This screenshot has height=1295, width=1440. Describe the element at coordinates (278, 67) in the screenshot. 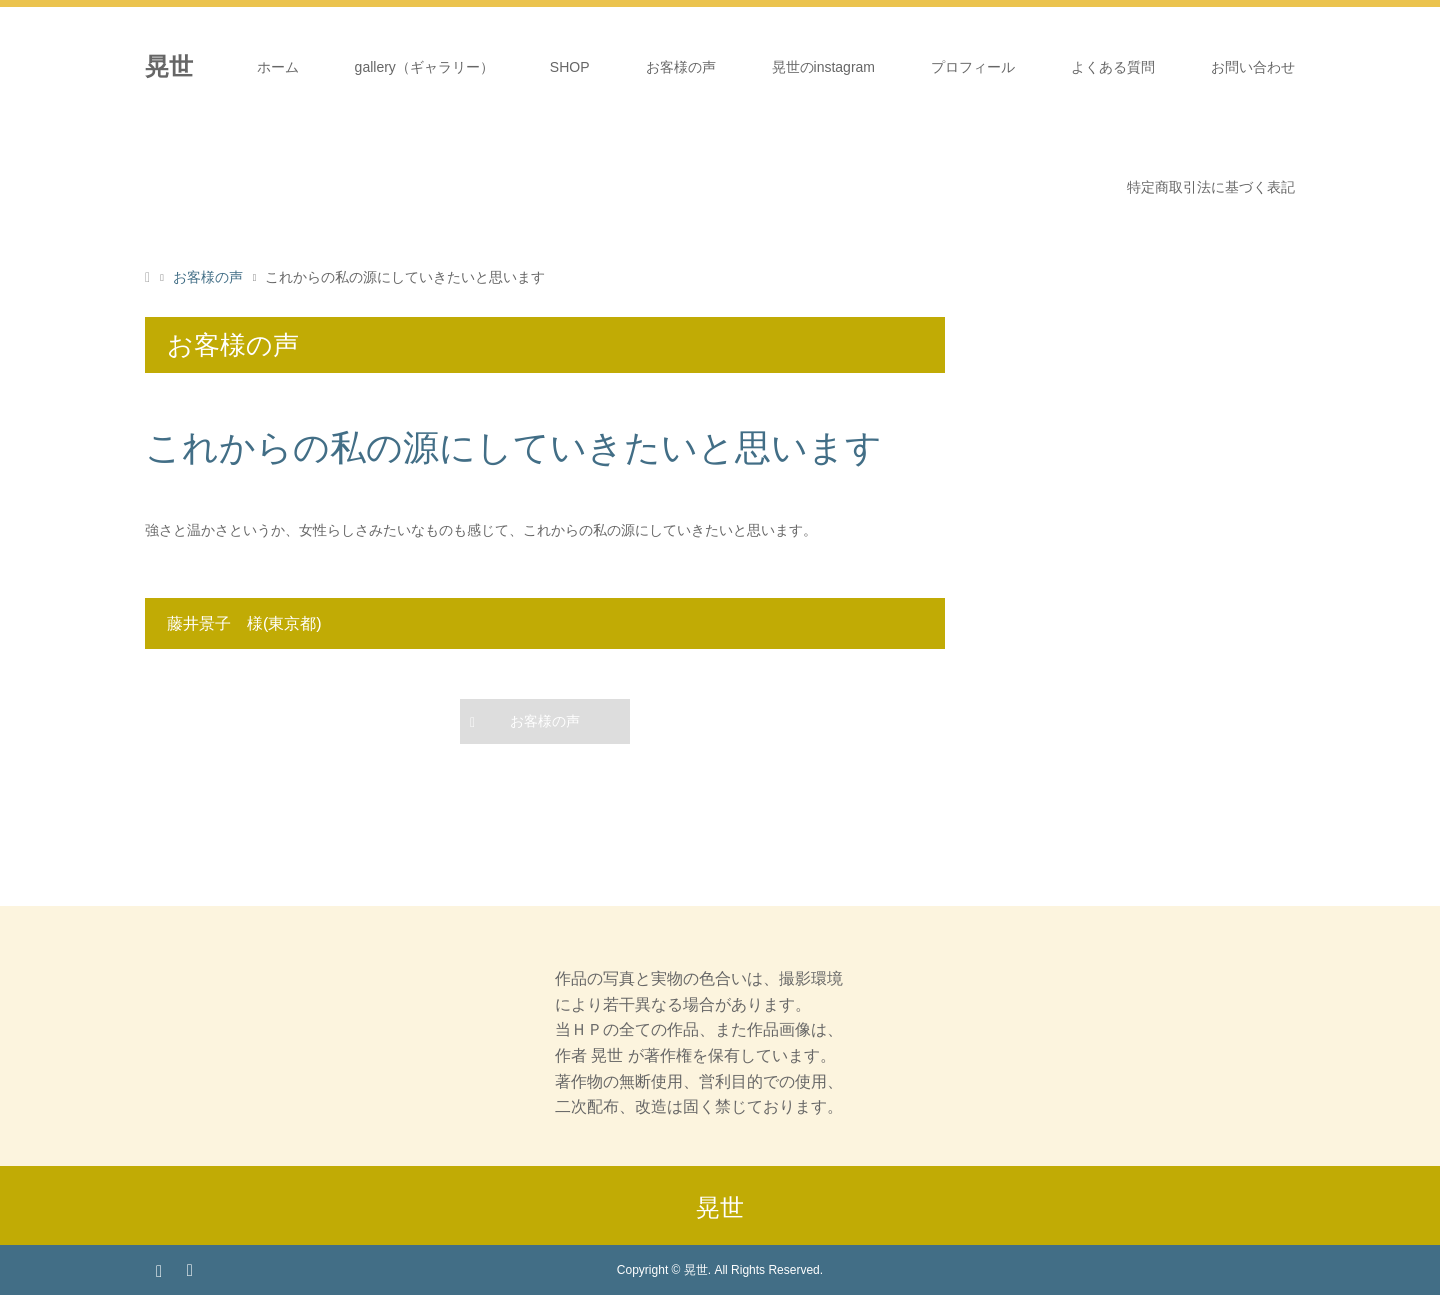

I see `ホーム` at that location.